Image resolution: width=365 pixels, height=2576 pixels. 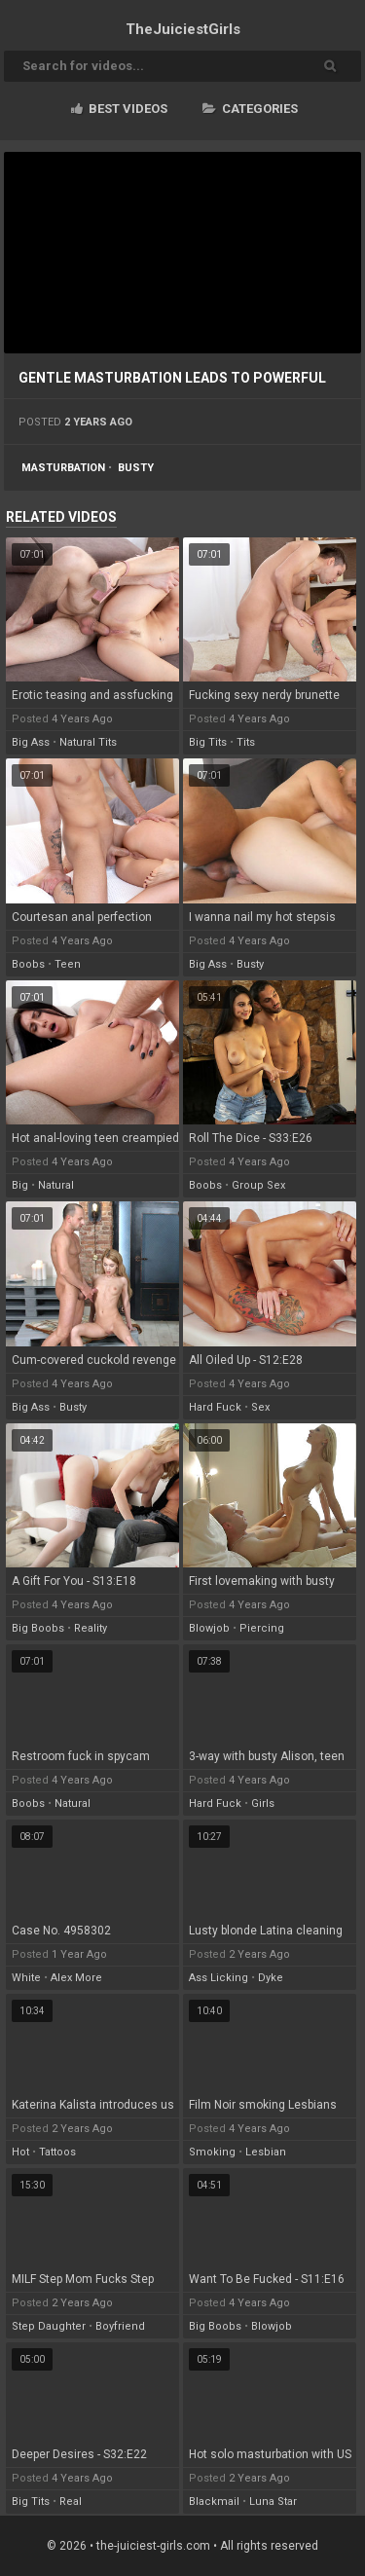 I want to click on big boobs, so click(x=38, y=1628).